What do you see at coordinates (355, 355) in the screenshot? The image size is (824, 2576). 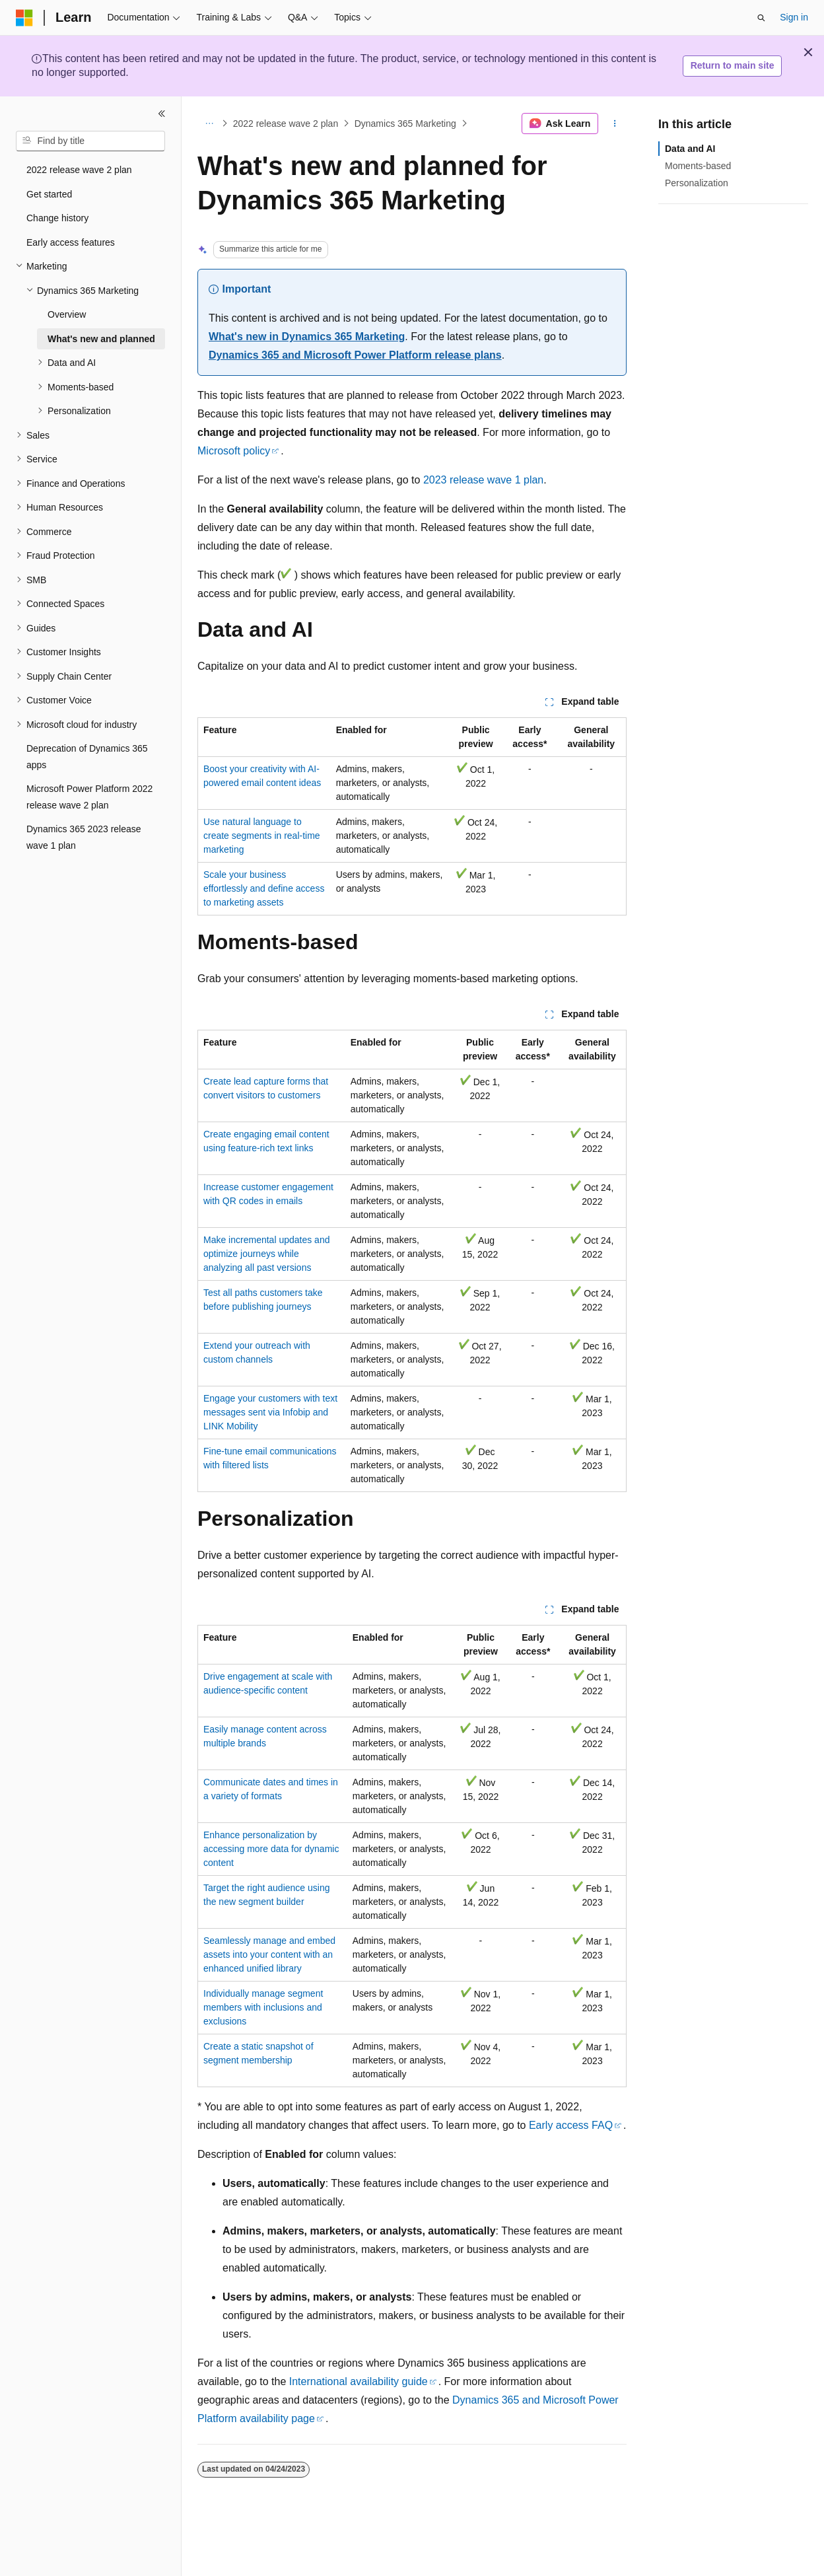 I see `Dynamics 365 and Microsoft Power Platform release plans` at bounding box center [355, 355].